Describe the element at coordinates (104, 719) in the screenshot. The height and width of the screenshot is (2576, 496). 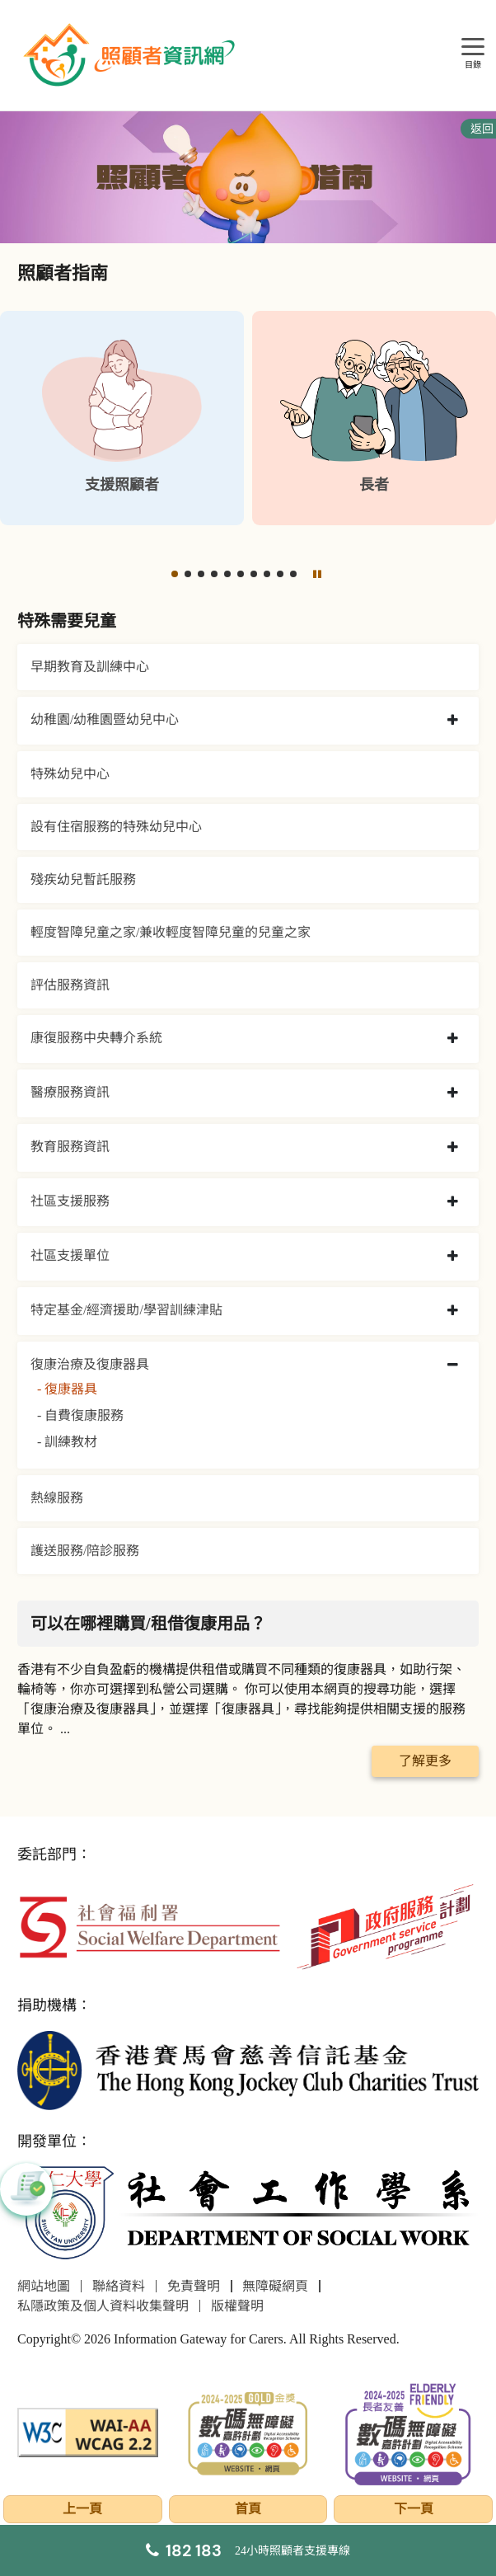
I see `幼稚園/幼稚園暨幼兒中心` at that location.